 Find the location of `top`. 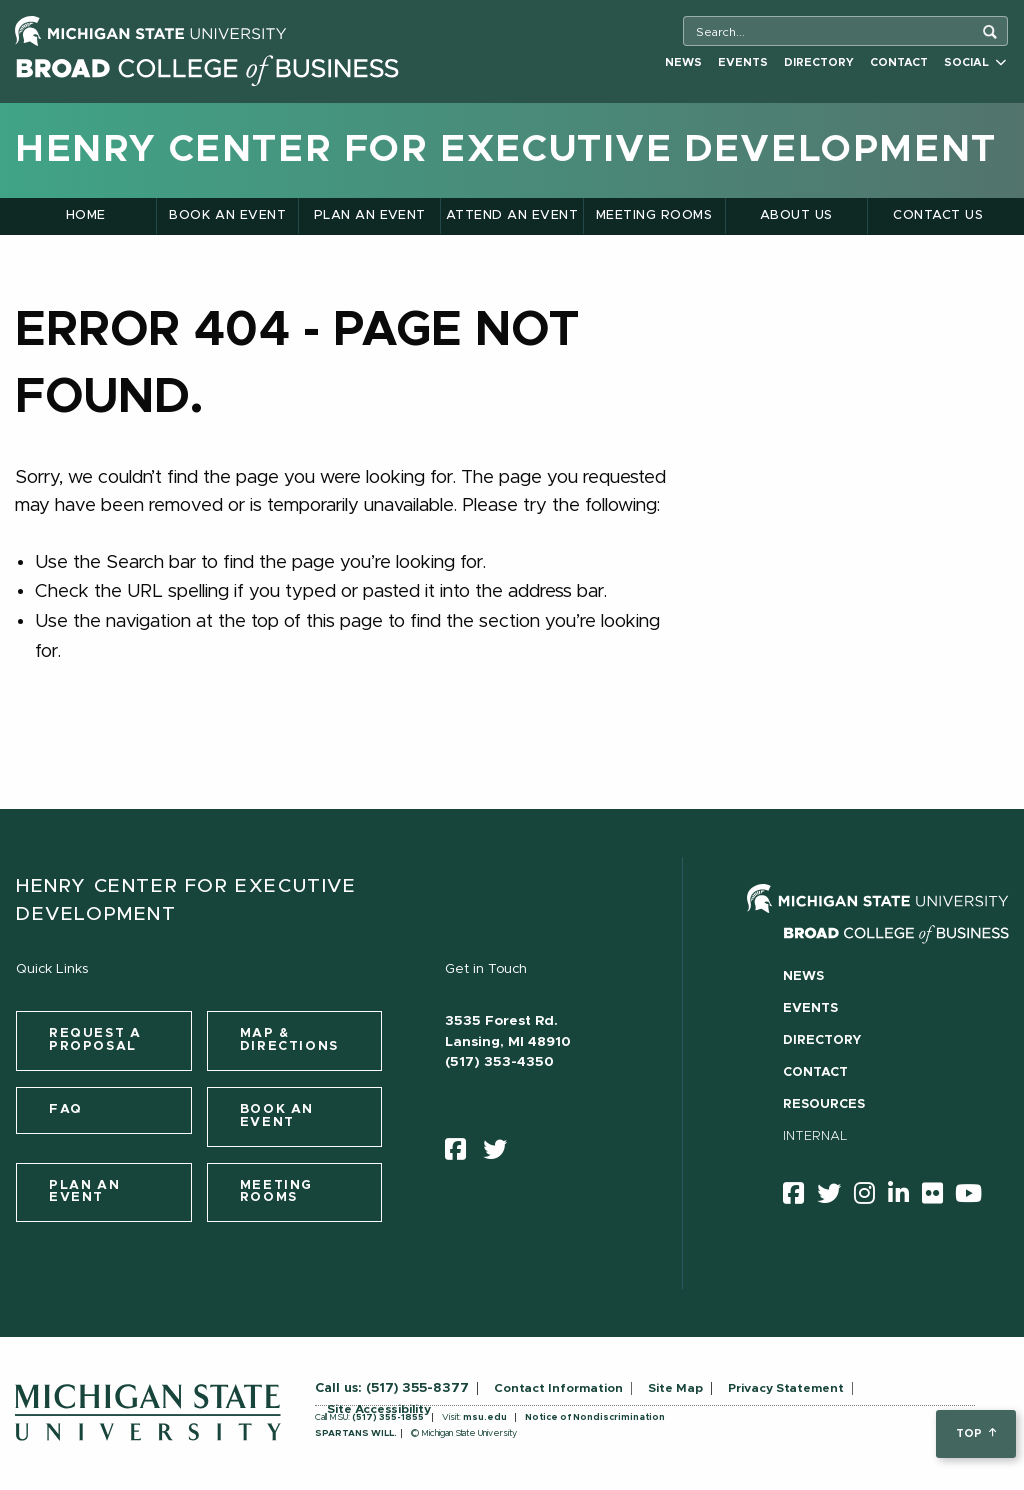

top is located at coordinates (975, 1433).